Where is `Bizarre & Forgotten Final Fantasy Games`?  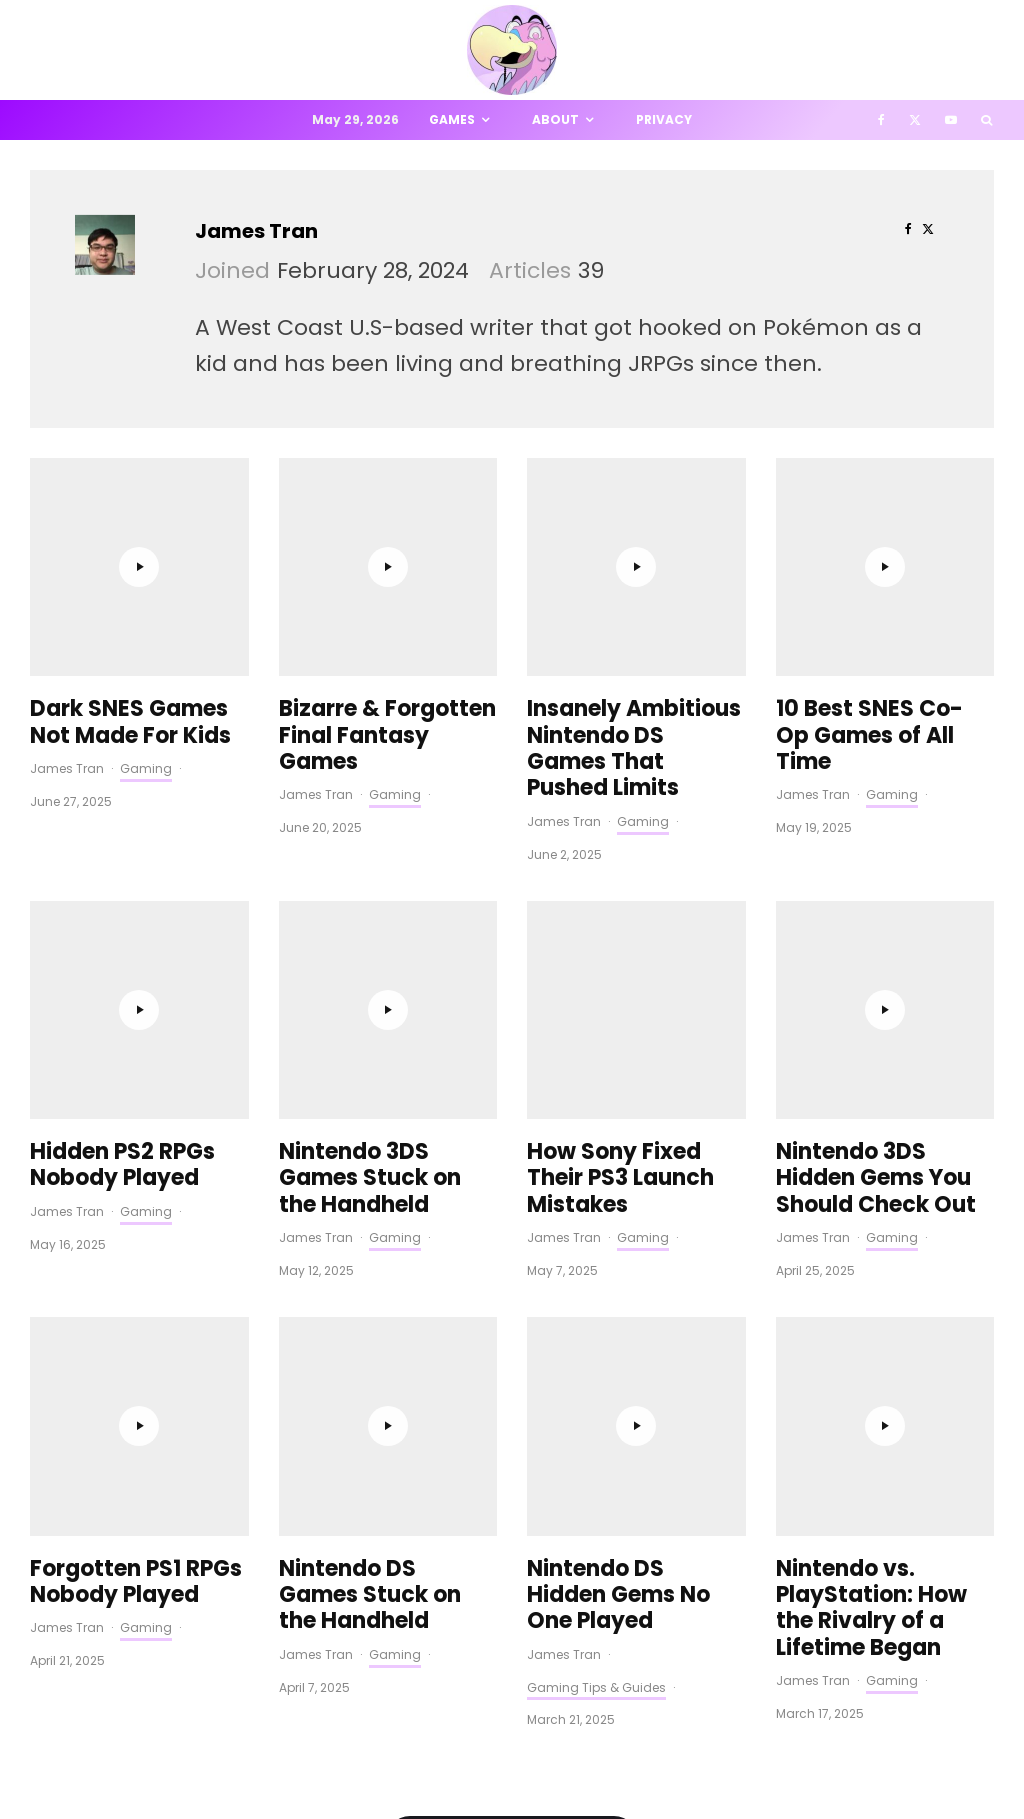
Bizarre & Forgotten Final Fantasy Games is located at coordinates (387, 533).